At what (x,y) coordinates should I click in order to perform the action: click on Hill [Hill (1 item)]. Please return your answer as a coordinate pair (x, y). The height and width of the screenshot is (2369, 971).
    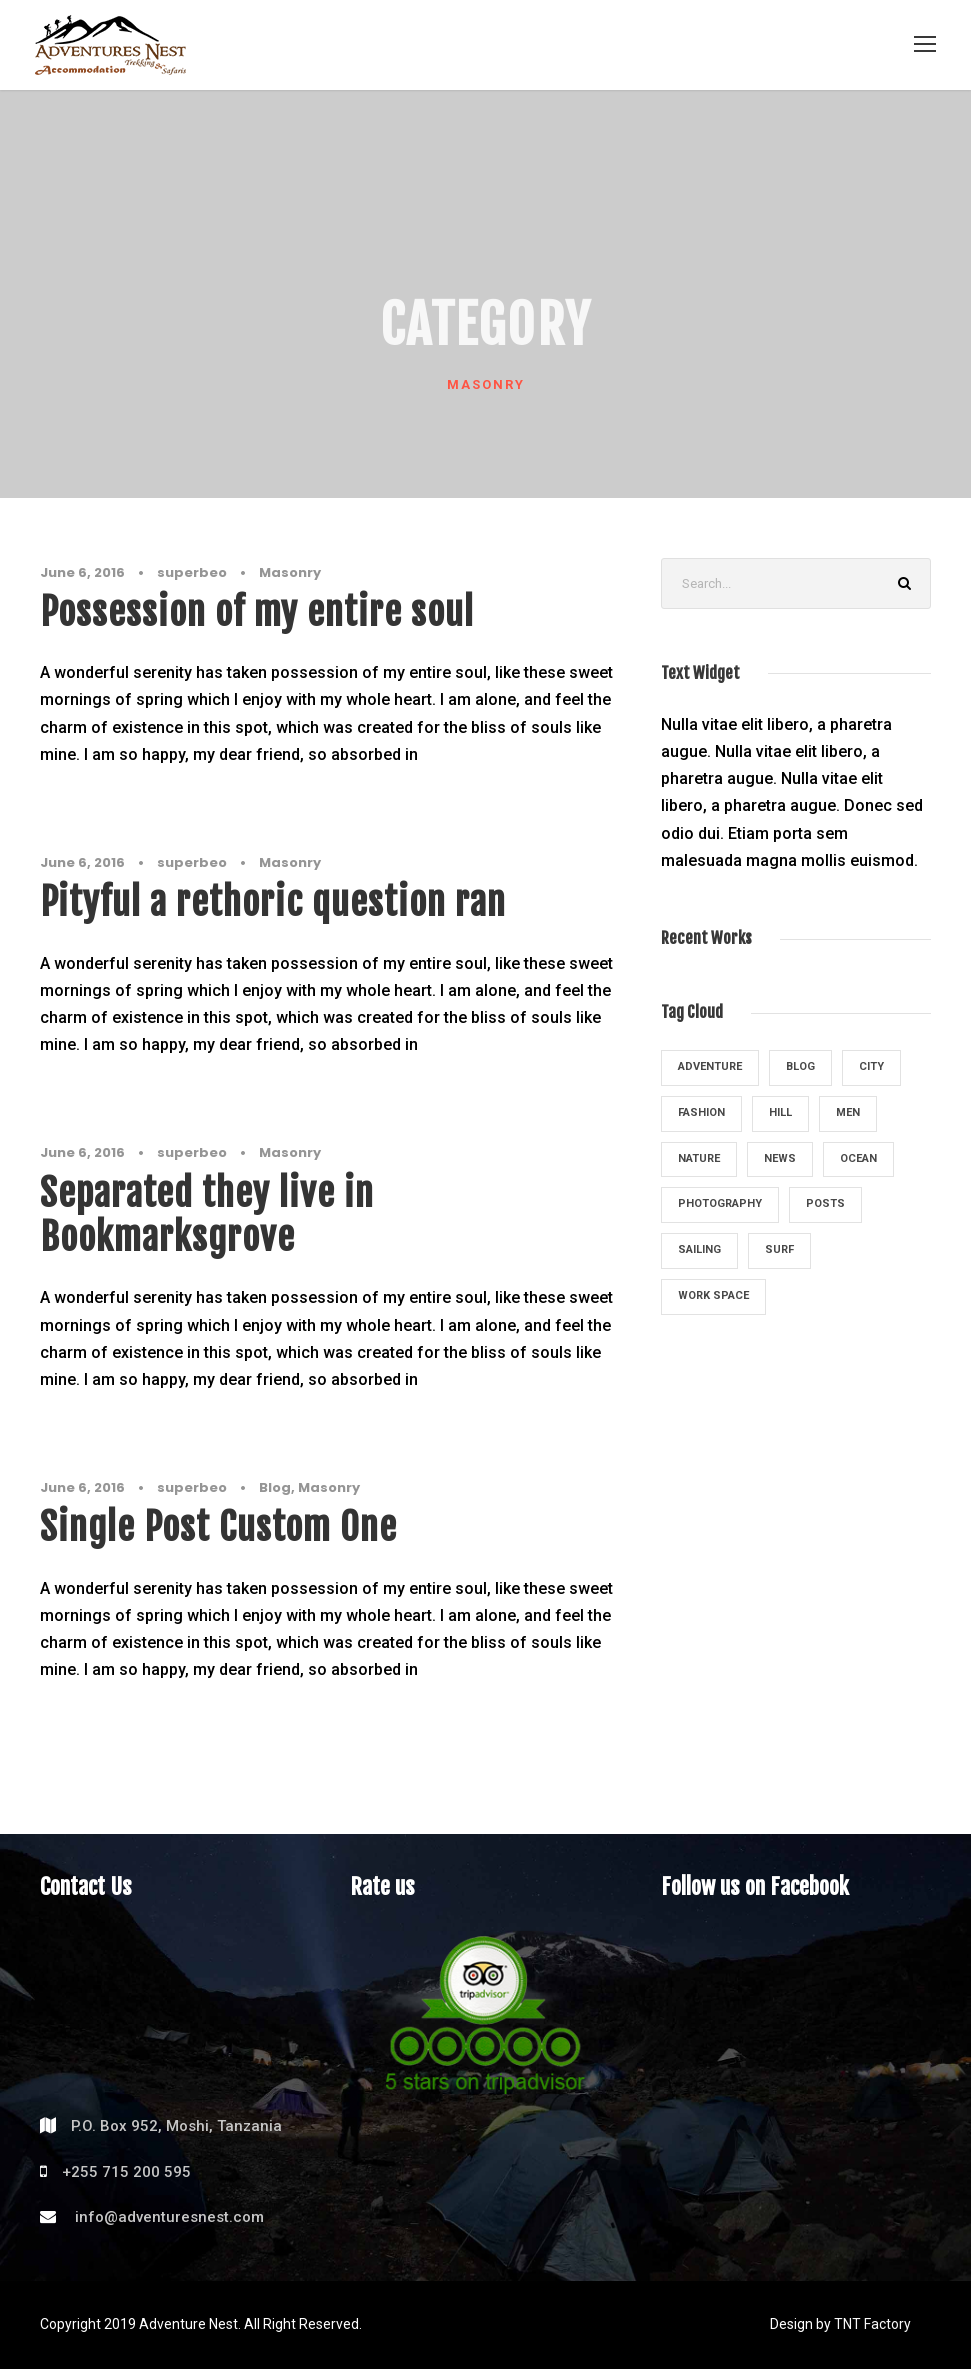
    Looking at the image, I should click on (780, 1112).